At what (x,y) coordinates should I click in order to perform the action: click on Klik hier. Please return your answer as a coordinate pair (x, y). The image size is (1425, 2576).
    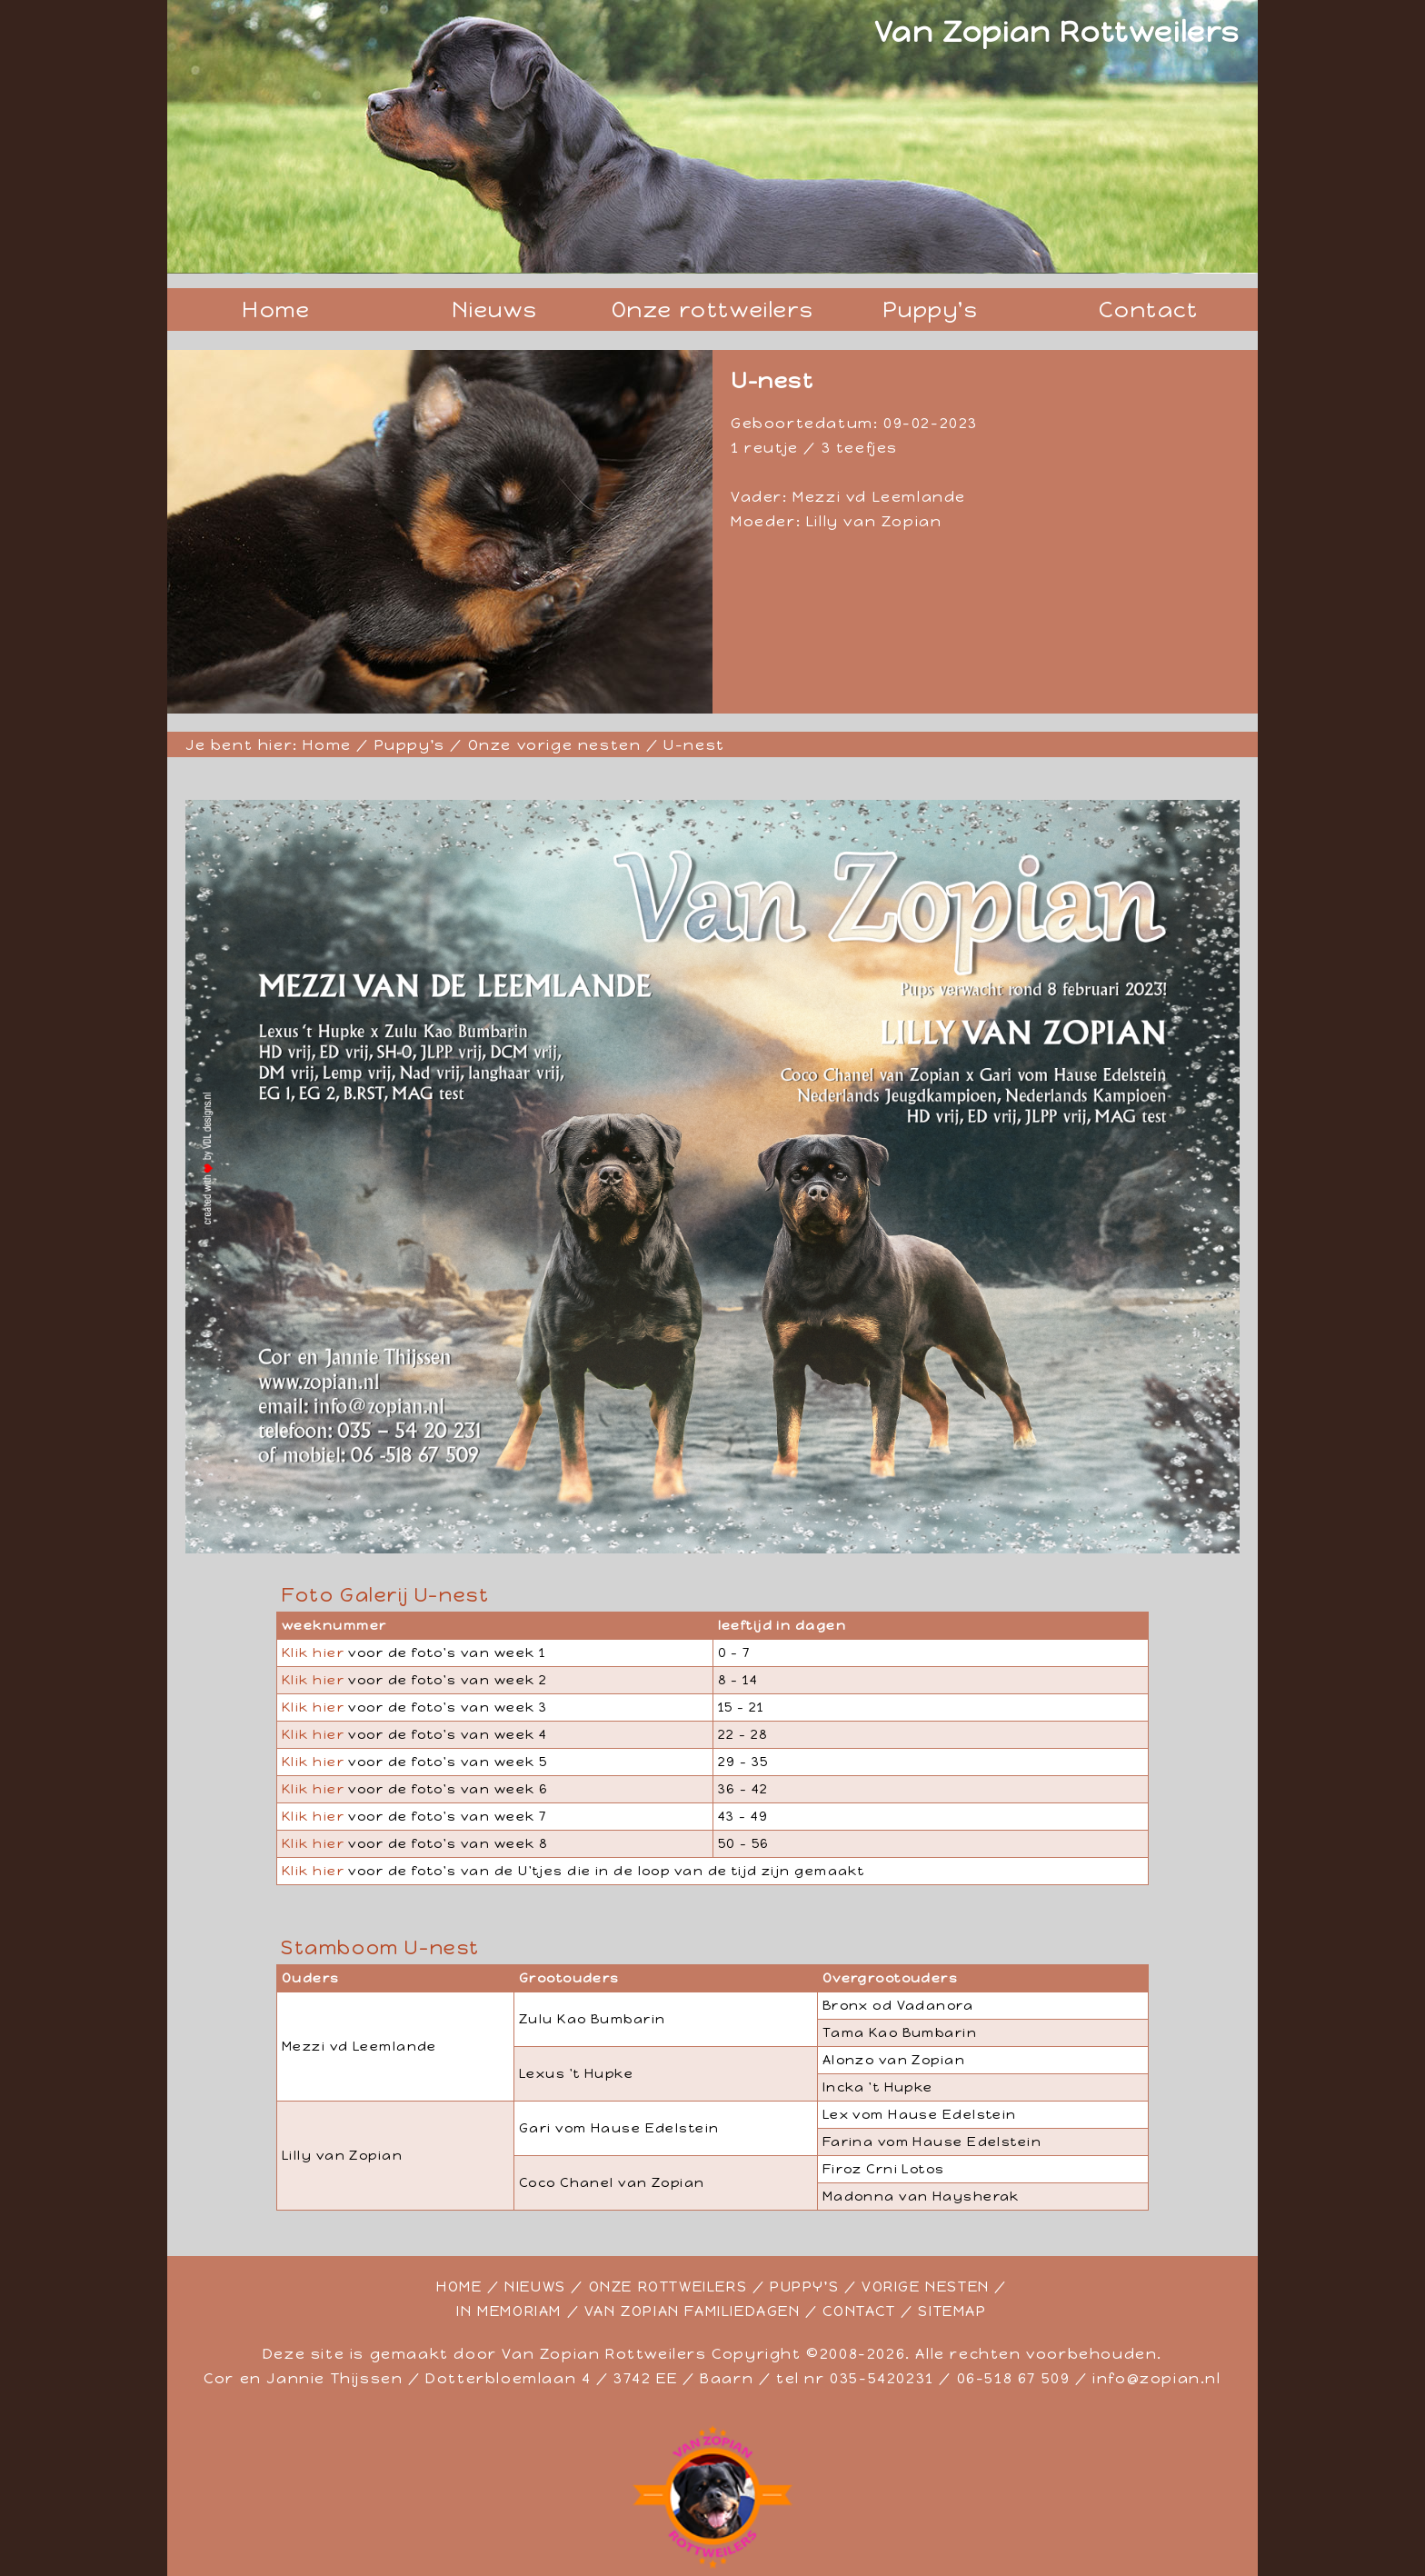
    Looking at the image, I should click on (313, 1652).